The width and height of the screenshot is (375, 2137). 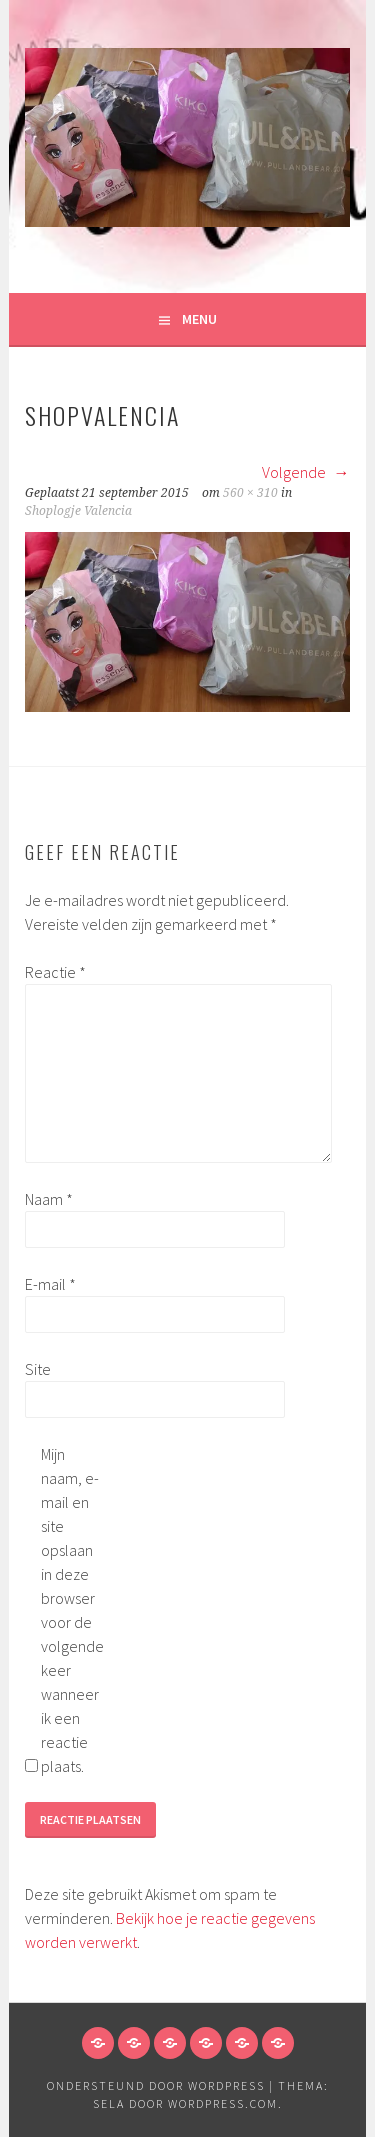 I want to click on Menu, so click(x=199, y=319).